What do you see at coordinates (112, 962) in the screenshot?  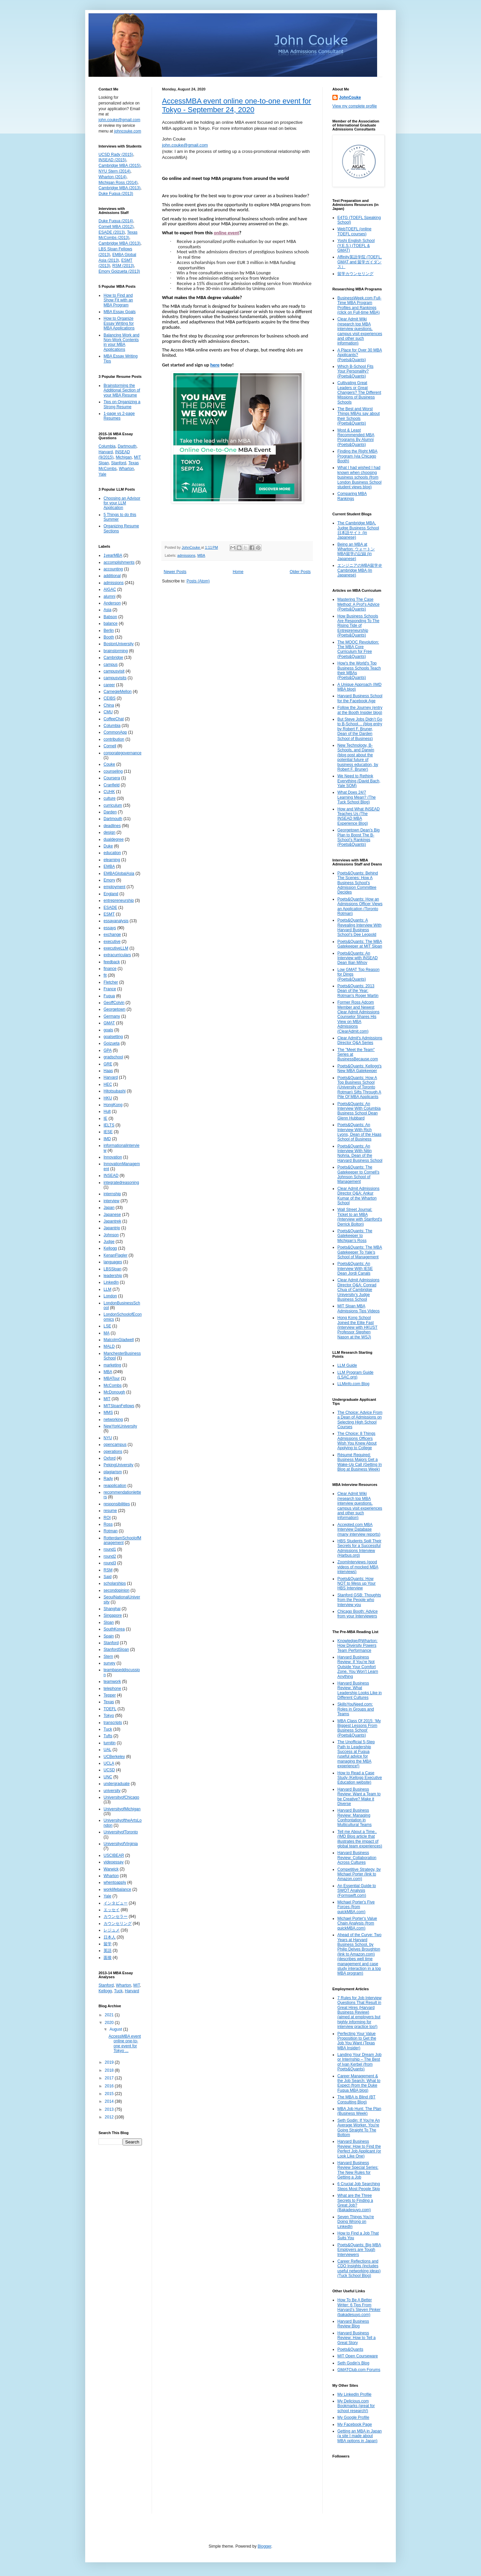 I see `feedback` at bounding box center [112, 962].